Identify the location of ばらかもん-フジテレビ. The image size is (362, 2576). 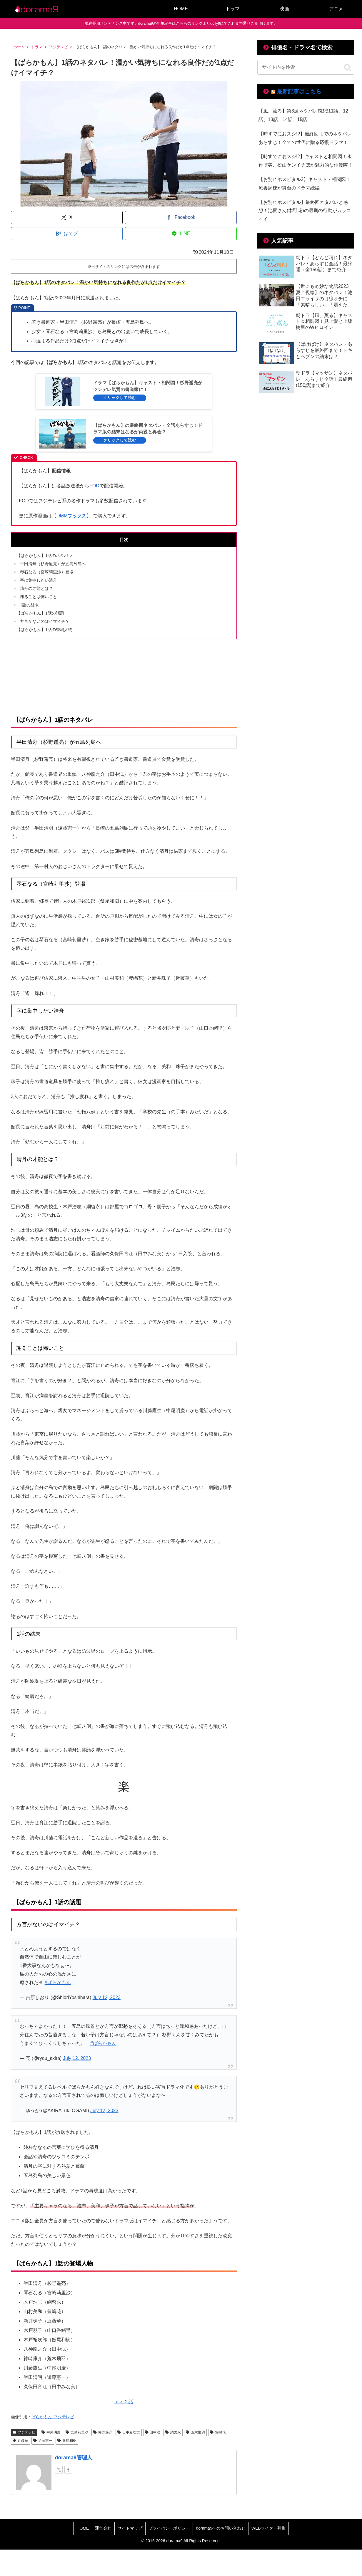
(52, 2416).